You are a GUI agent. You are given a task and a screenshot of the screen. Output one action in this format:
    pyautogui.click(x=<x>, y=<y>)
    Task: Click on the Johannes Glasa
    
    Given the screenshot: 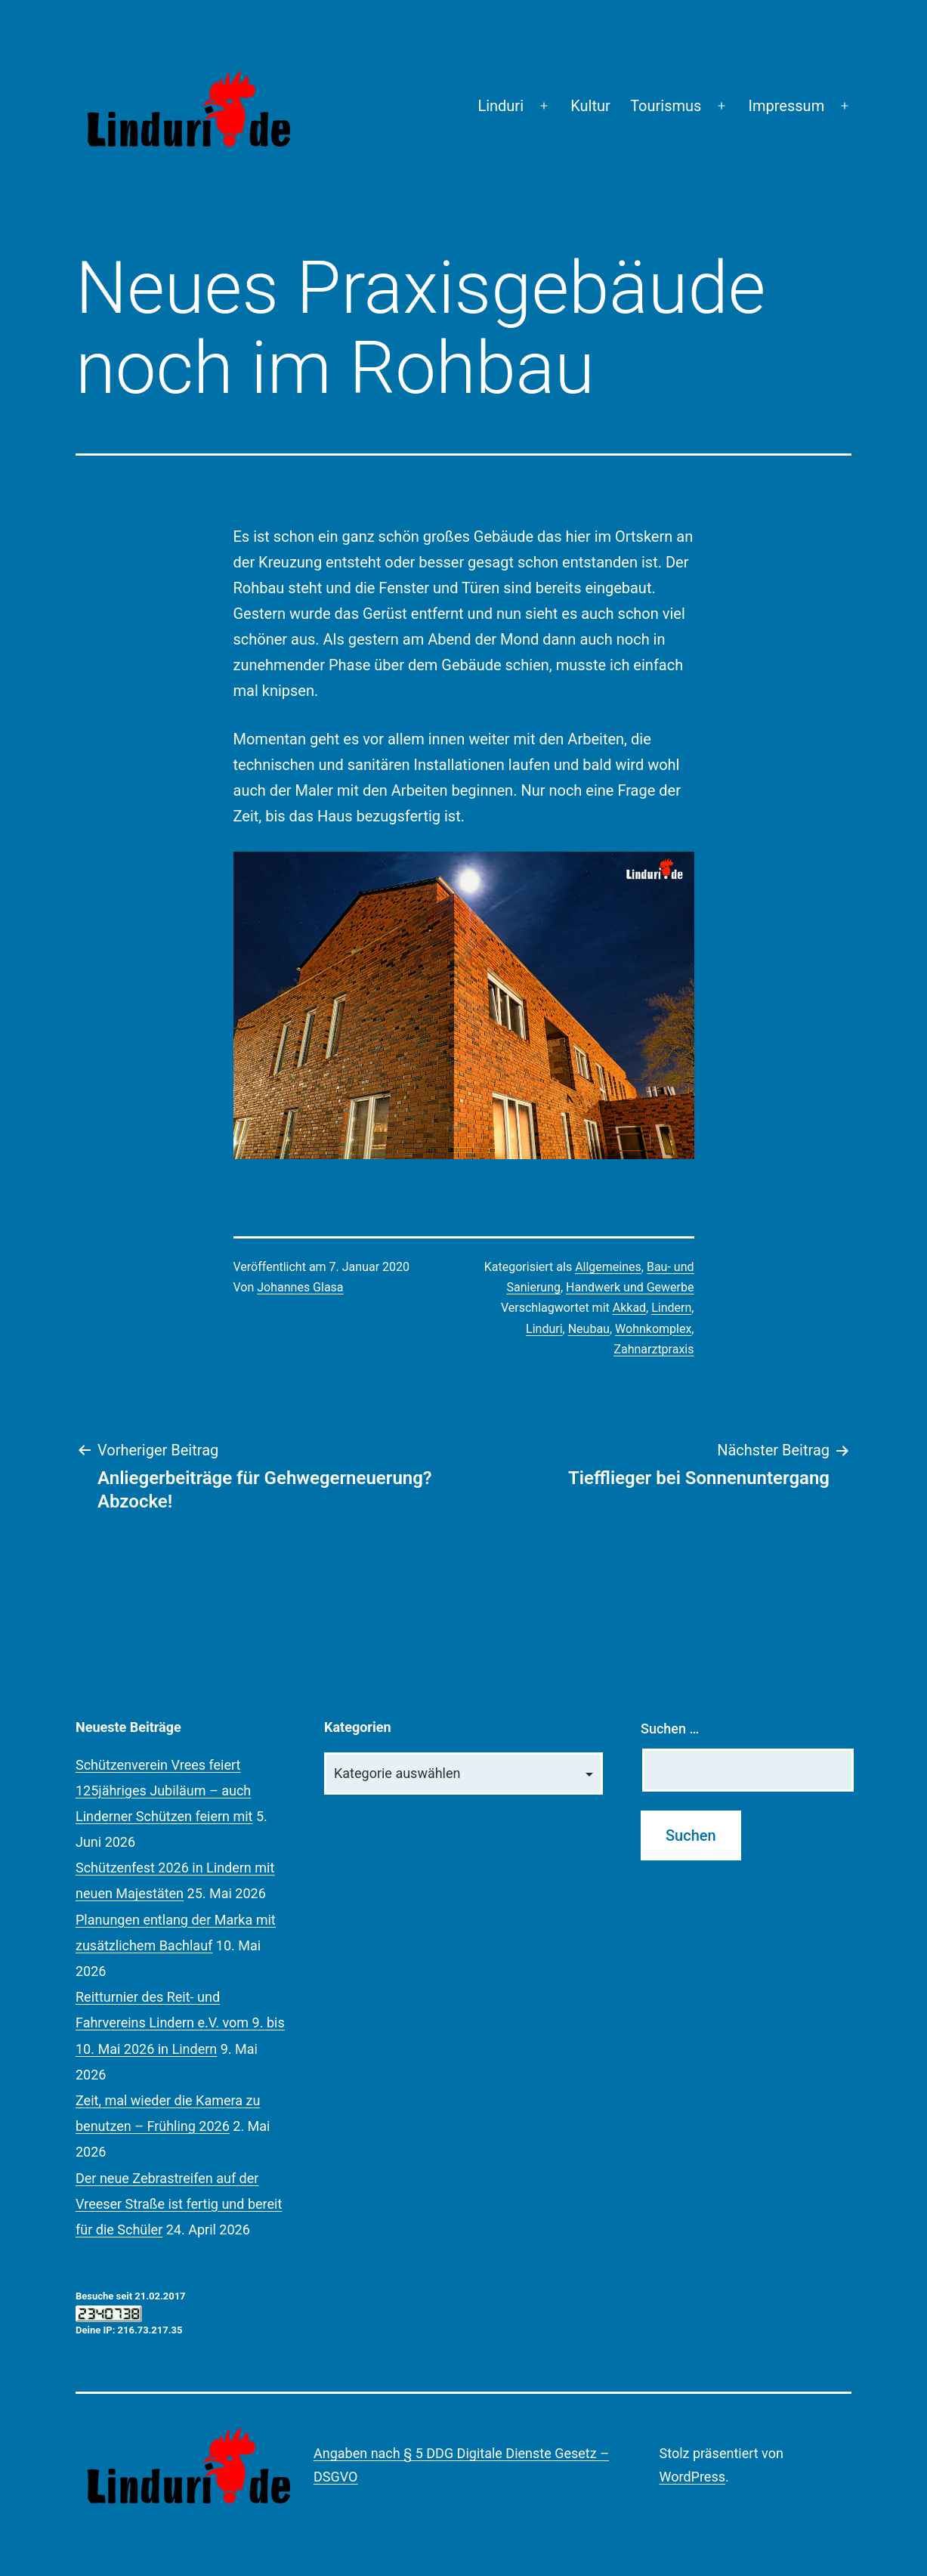 What is the action you would take?
    pyautogui.click(x=300, y=1287)
    